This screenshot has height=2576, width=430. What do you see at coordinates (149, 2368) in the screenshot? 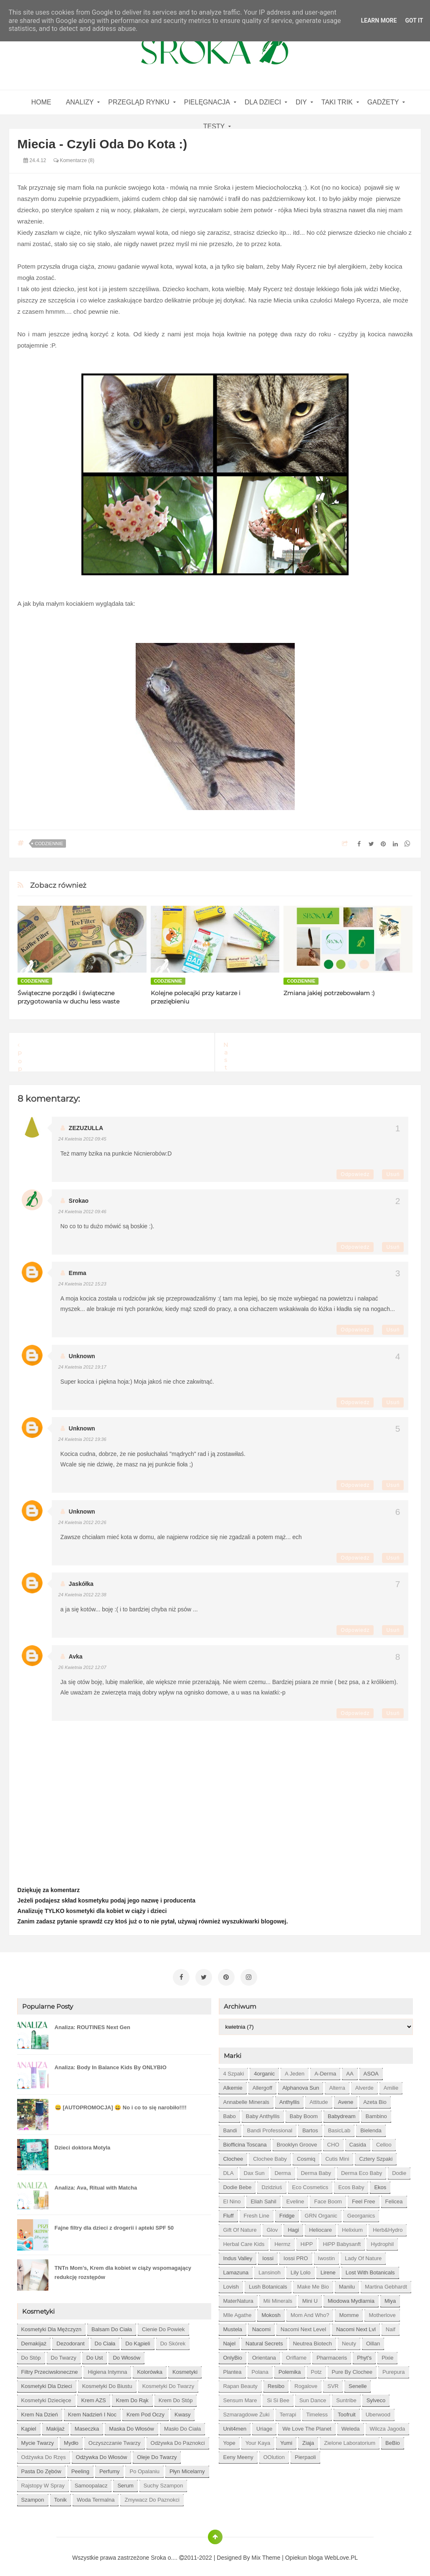
I see `kolorówka` at bounding box center [149, 2368].